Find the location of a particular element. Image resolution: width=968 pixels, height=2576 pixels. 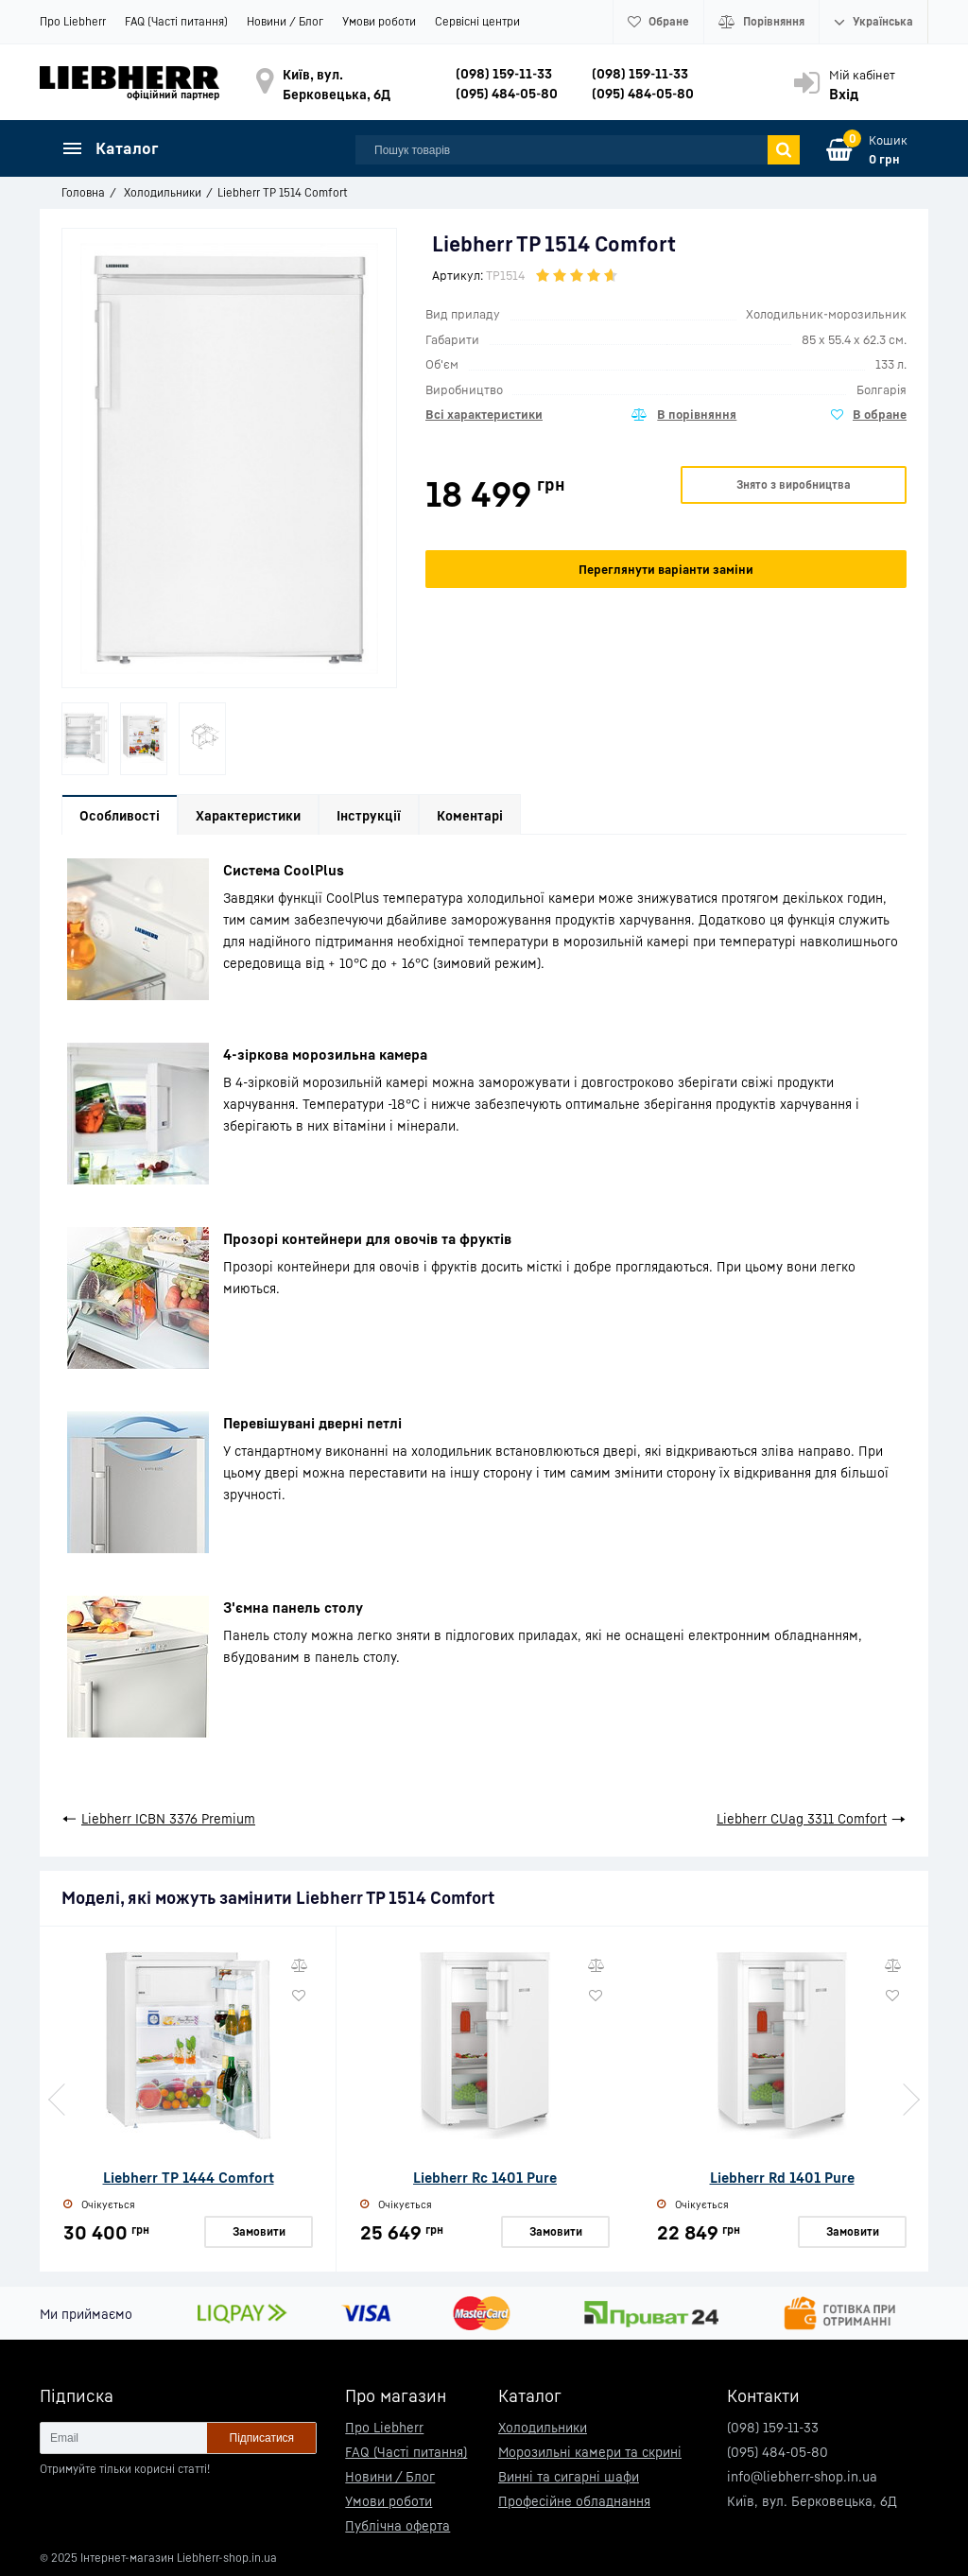

Інструкції is located at coordinates (369, 815).